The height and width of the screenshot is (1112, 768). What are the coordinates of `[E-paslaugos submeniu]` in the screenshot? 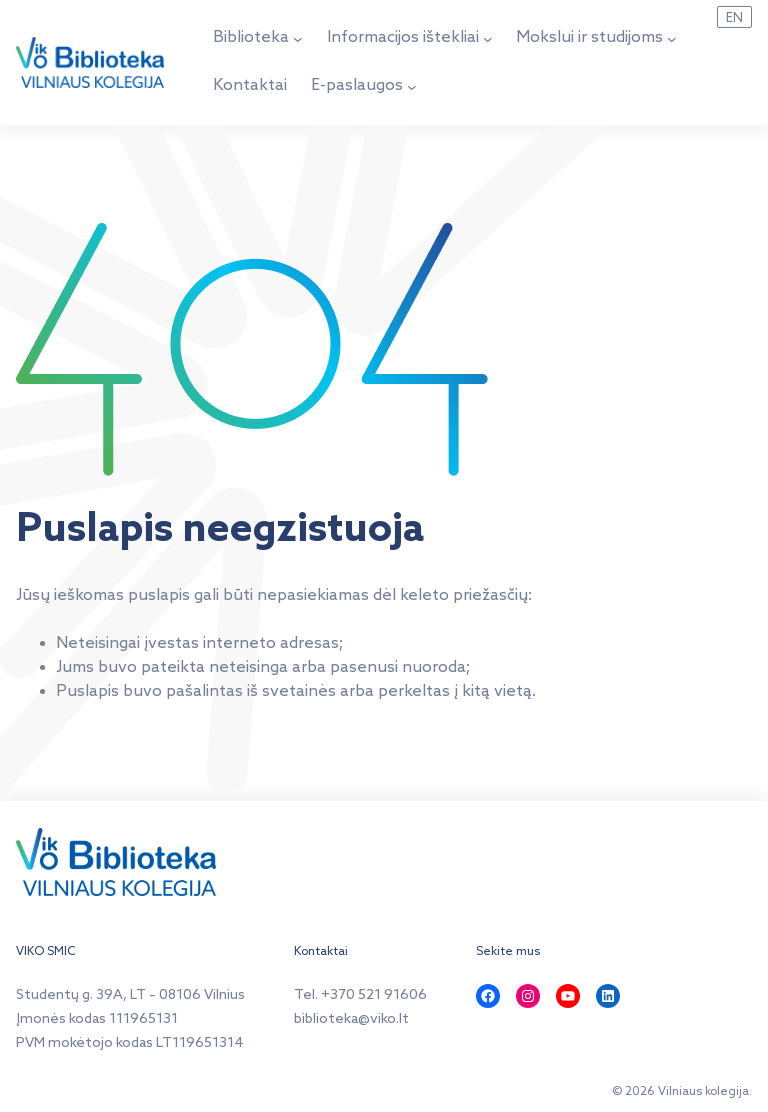 It's located at (412, 87).